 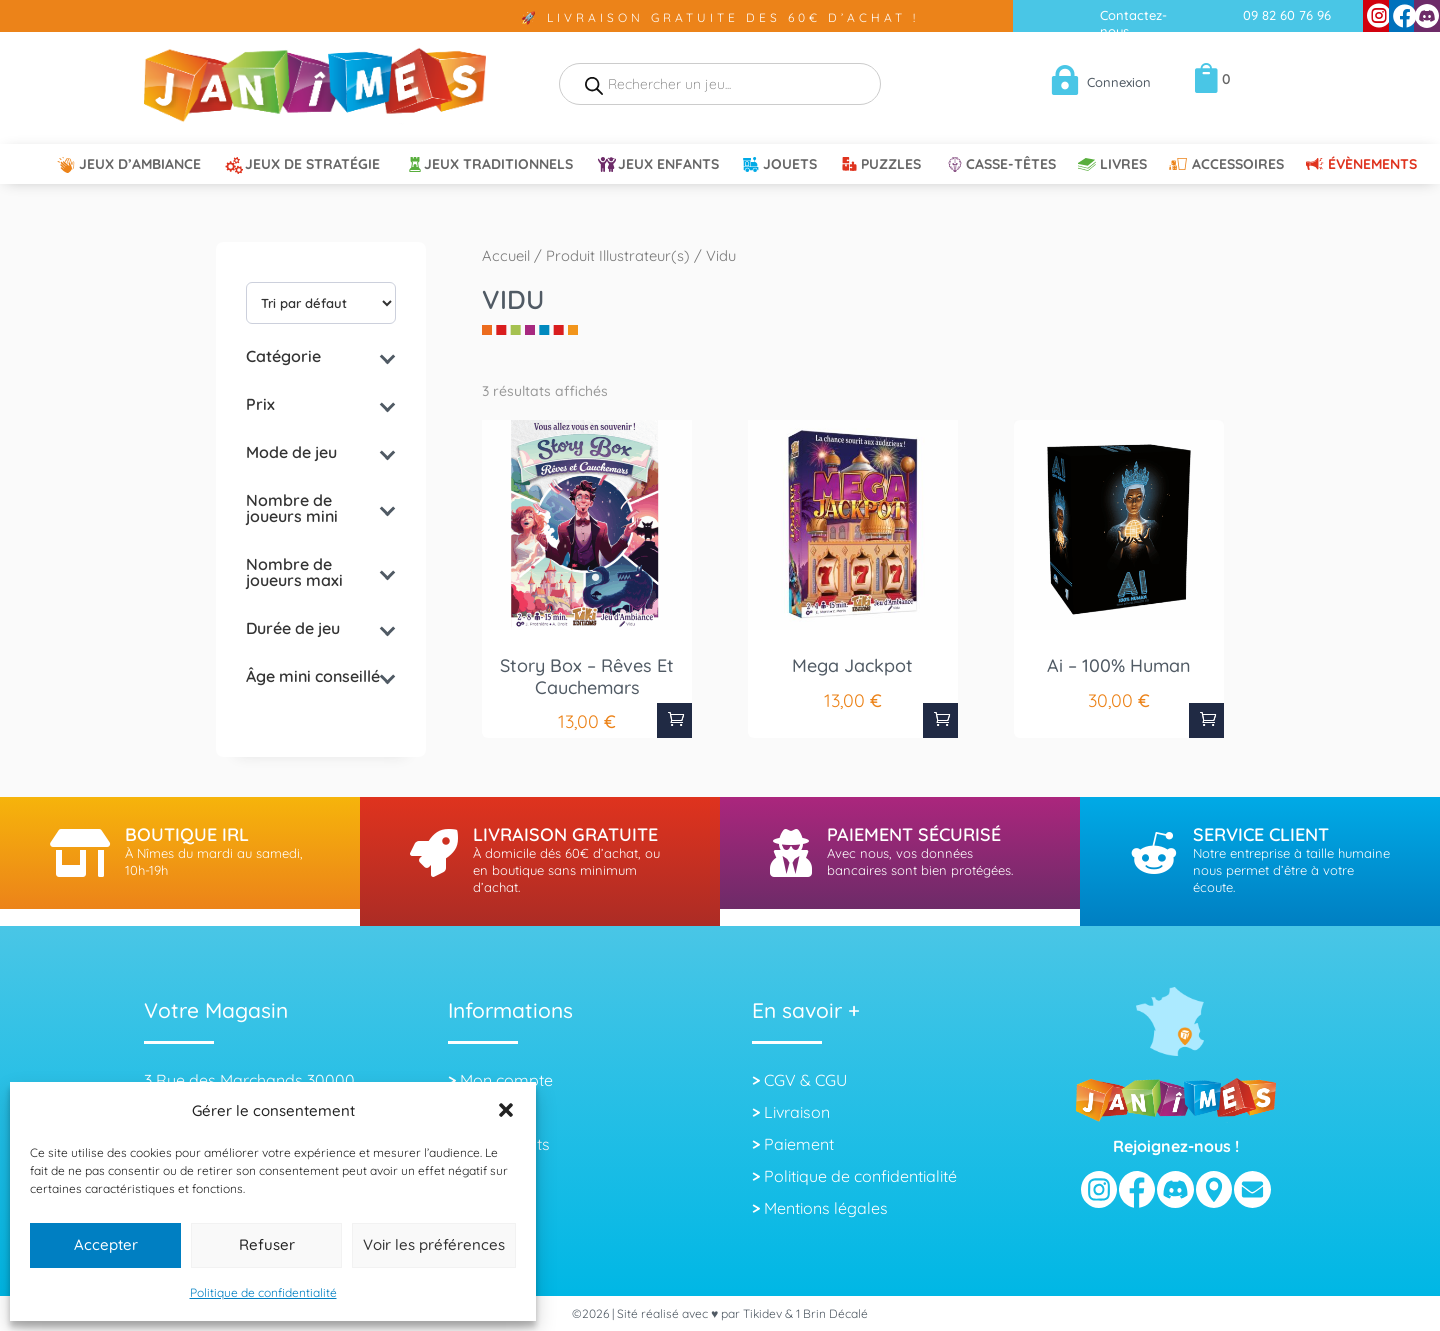 I want to click on [button], so click(x=506, y=1110).